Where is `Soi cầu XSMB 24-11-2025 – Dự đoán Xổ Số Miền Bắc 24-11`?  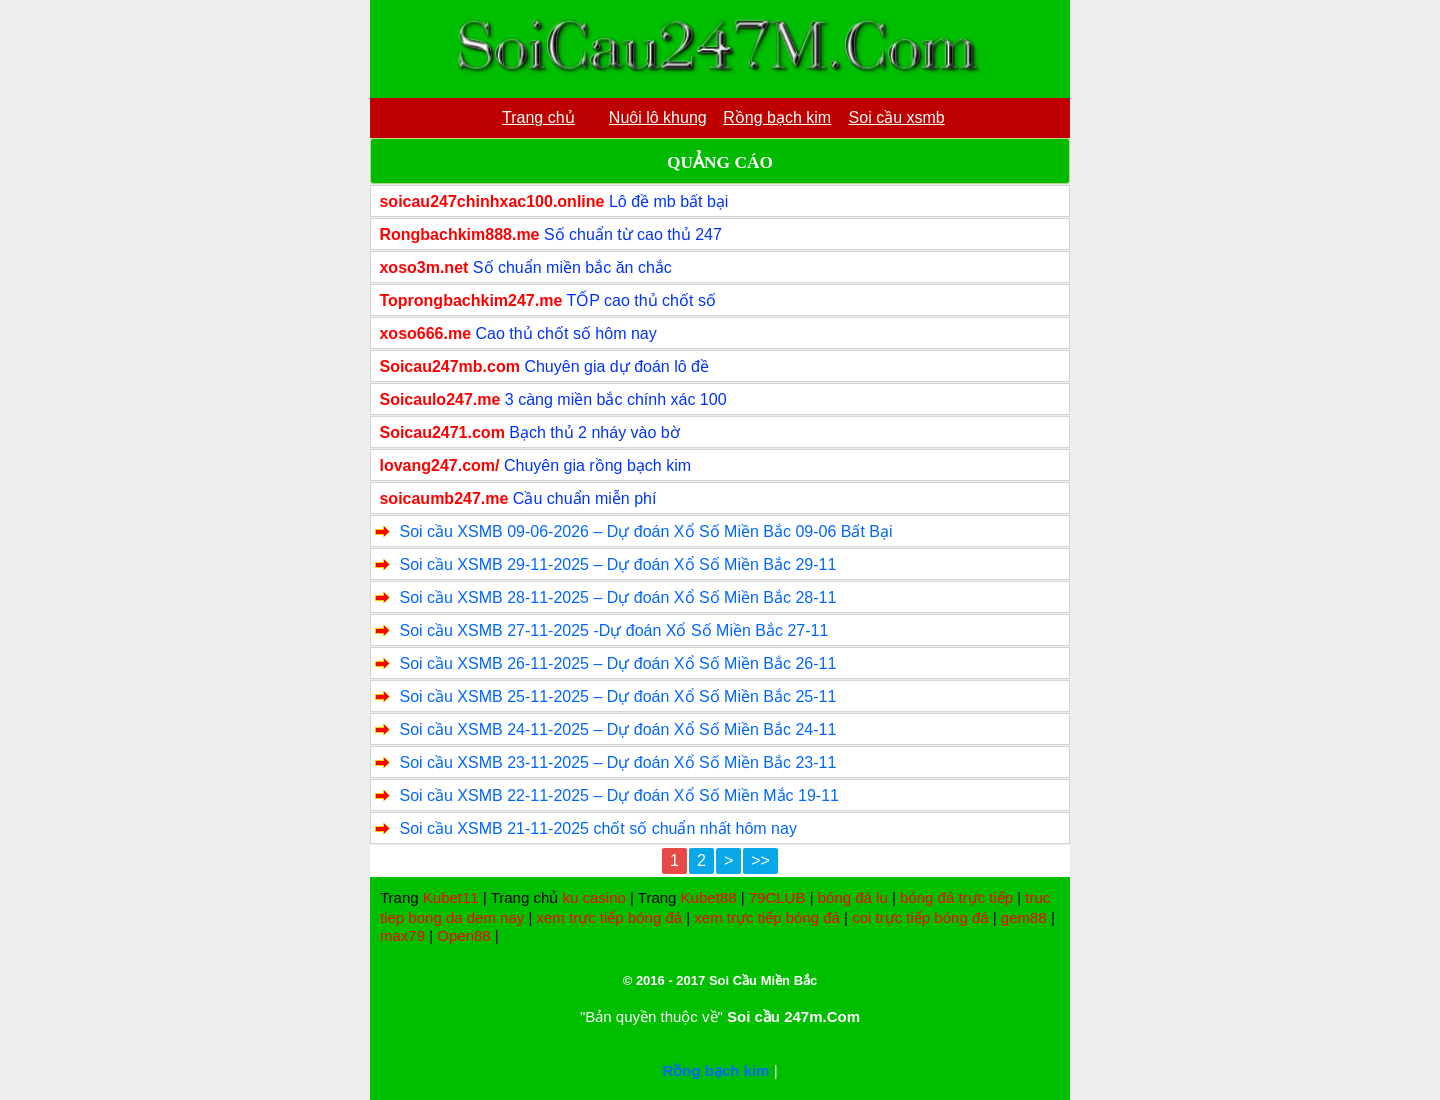 Soi cầu XSMB 24-11-2025 – Dự đoán Xổ Số Miền Bắc 24-11 is located at coordinates (617, 729).